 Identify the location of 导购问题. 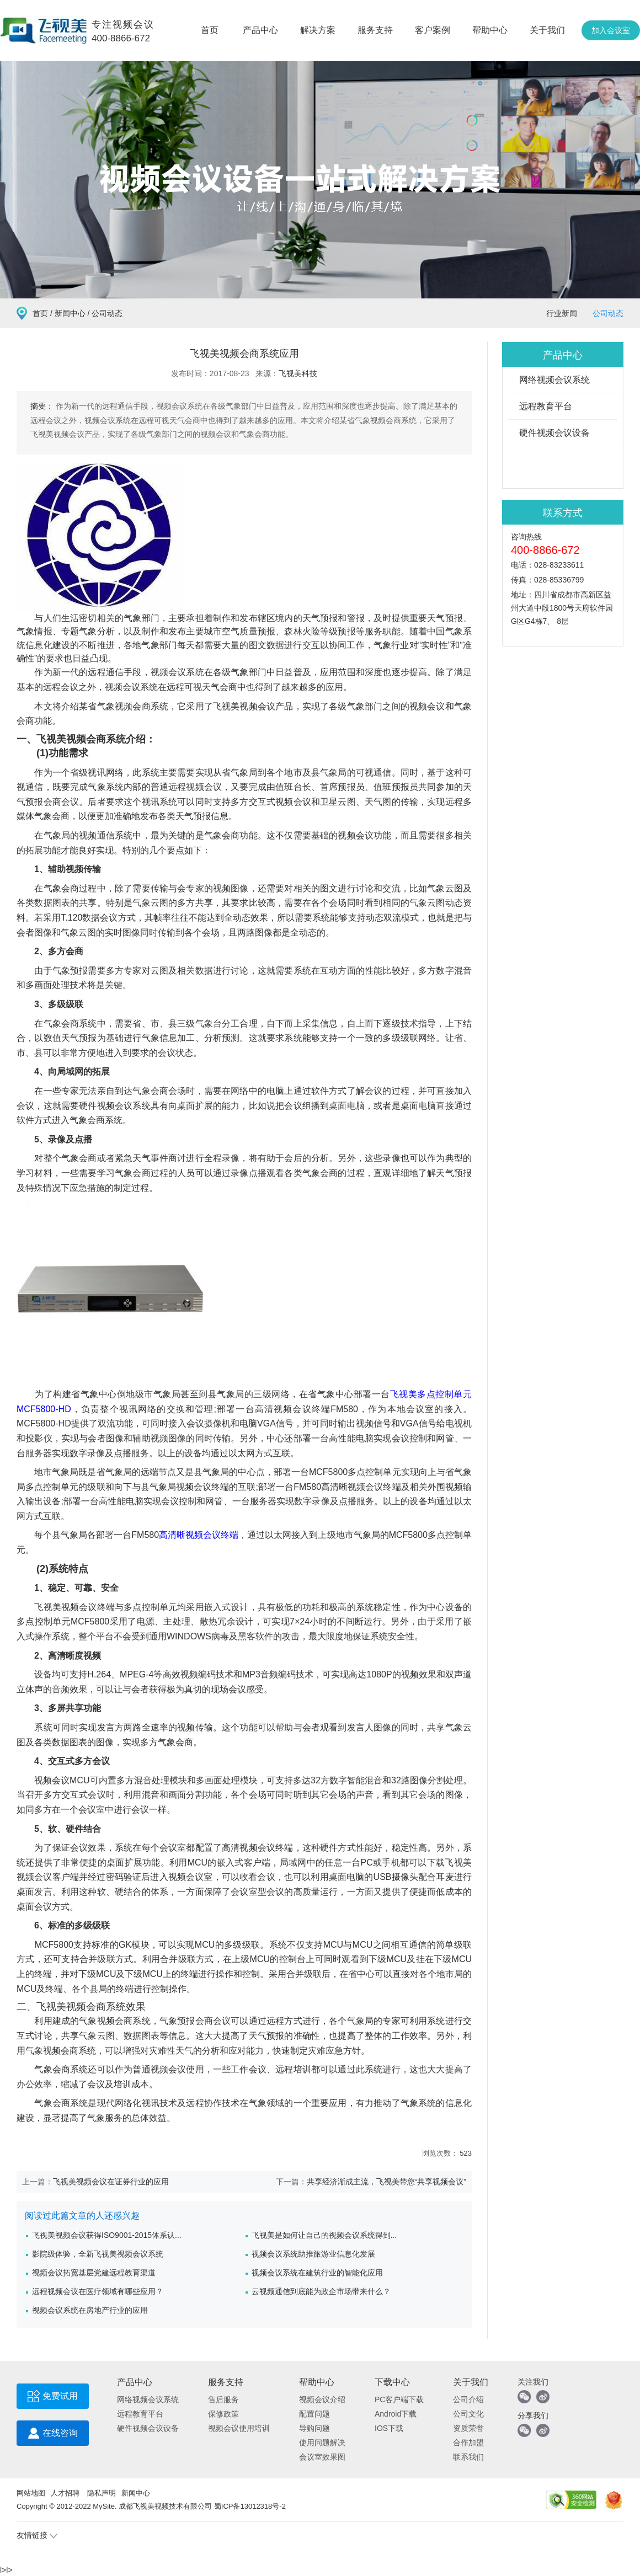
(314, 2428).